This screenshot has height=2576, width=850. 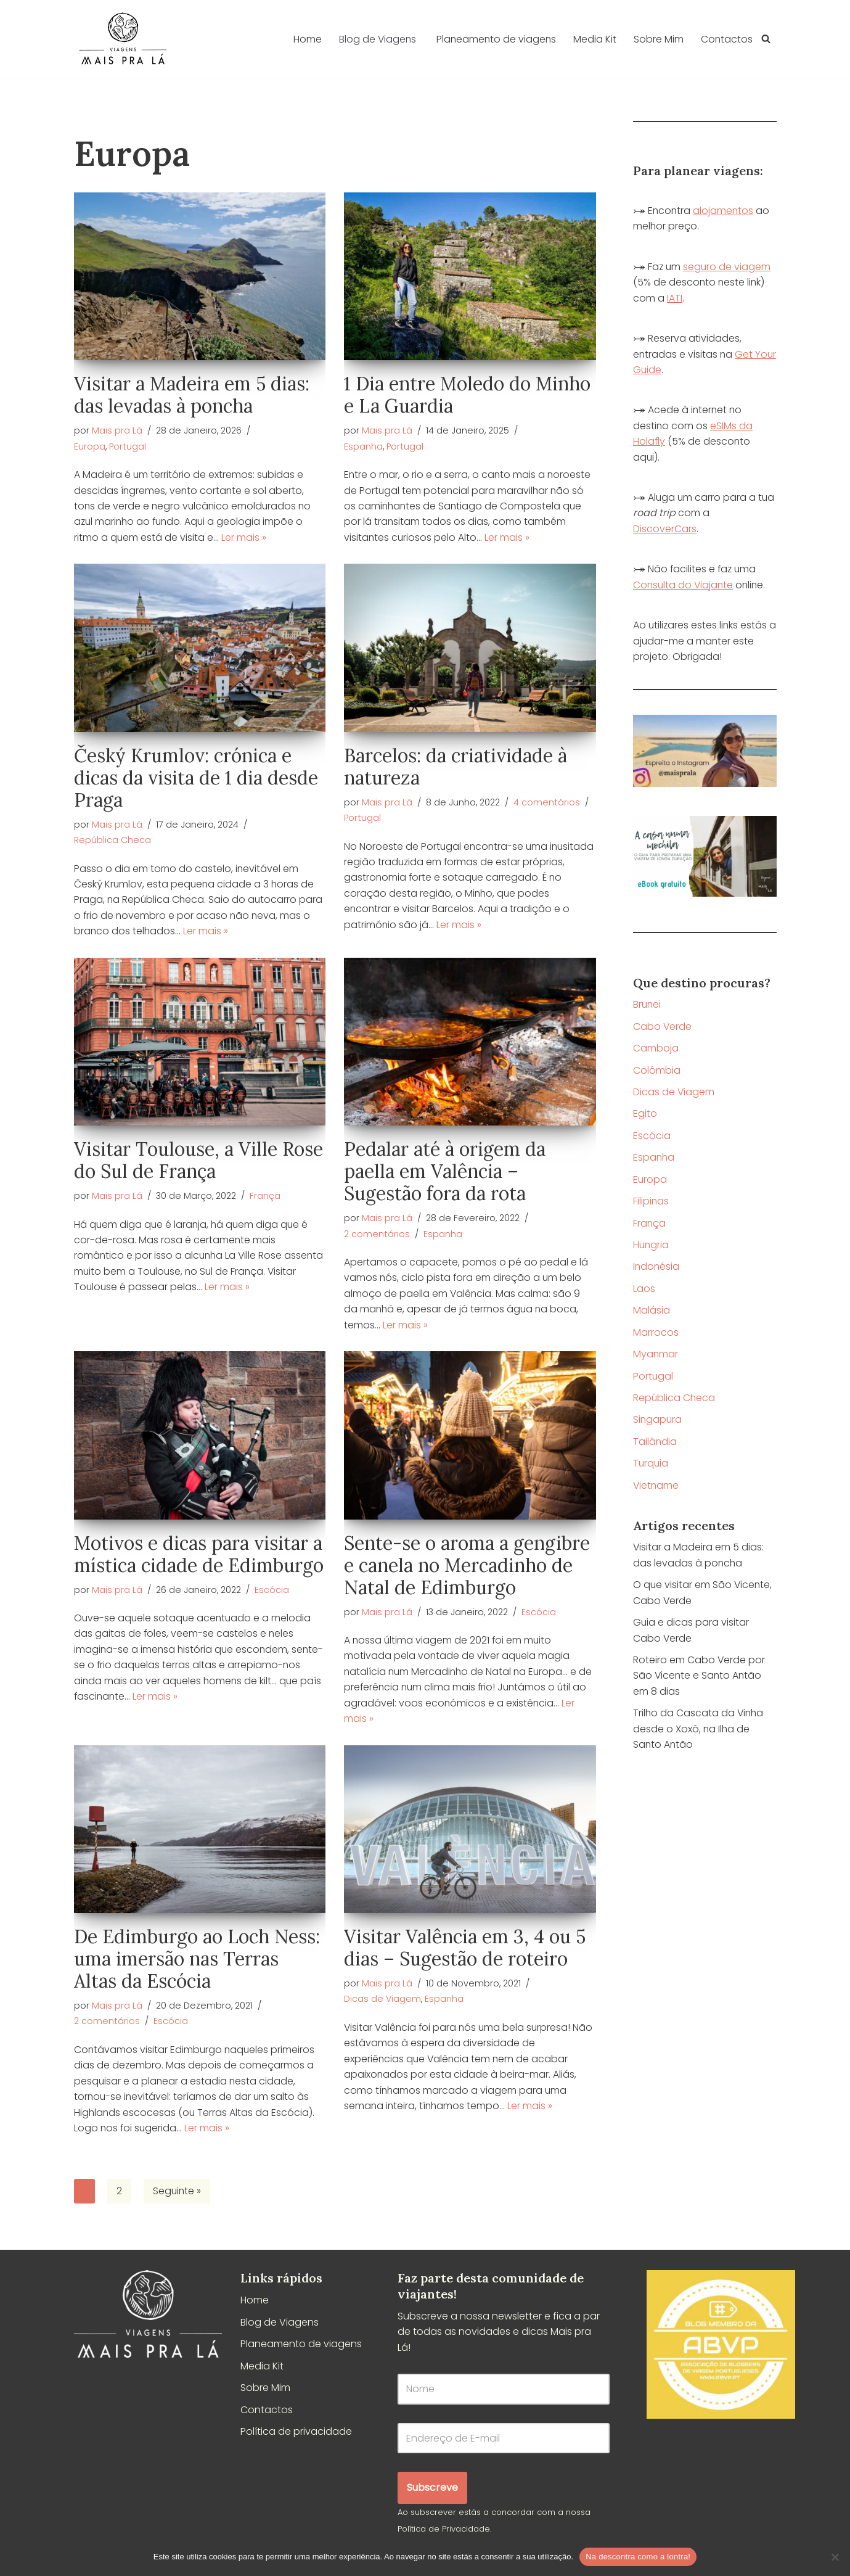 What do you see at coordinates (645, 1117) in the screenshot?
I see `Egito` at bounding box center [645, 1117].